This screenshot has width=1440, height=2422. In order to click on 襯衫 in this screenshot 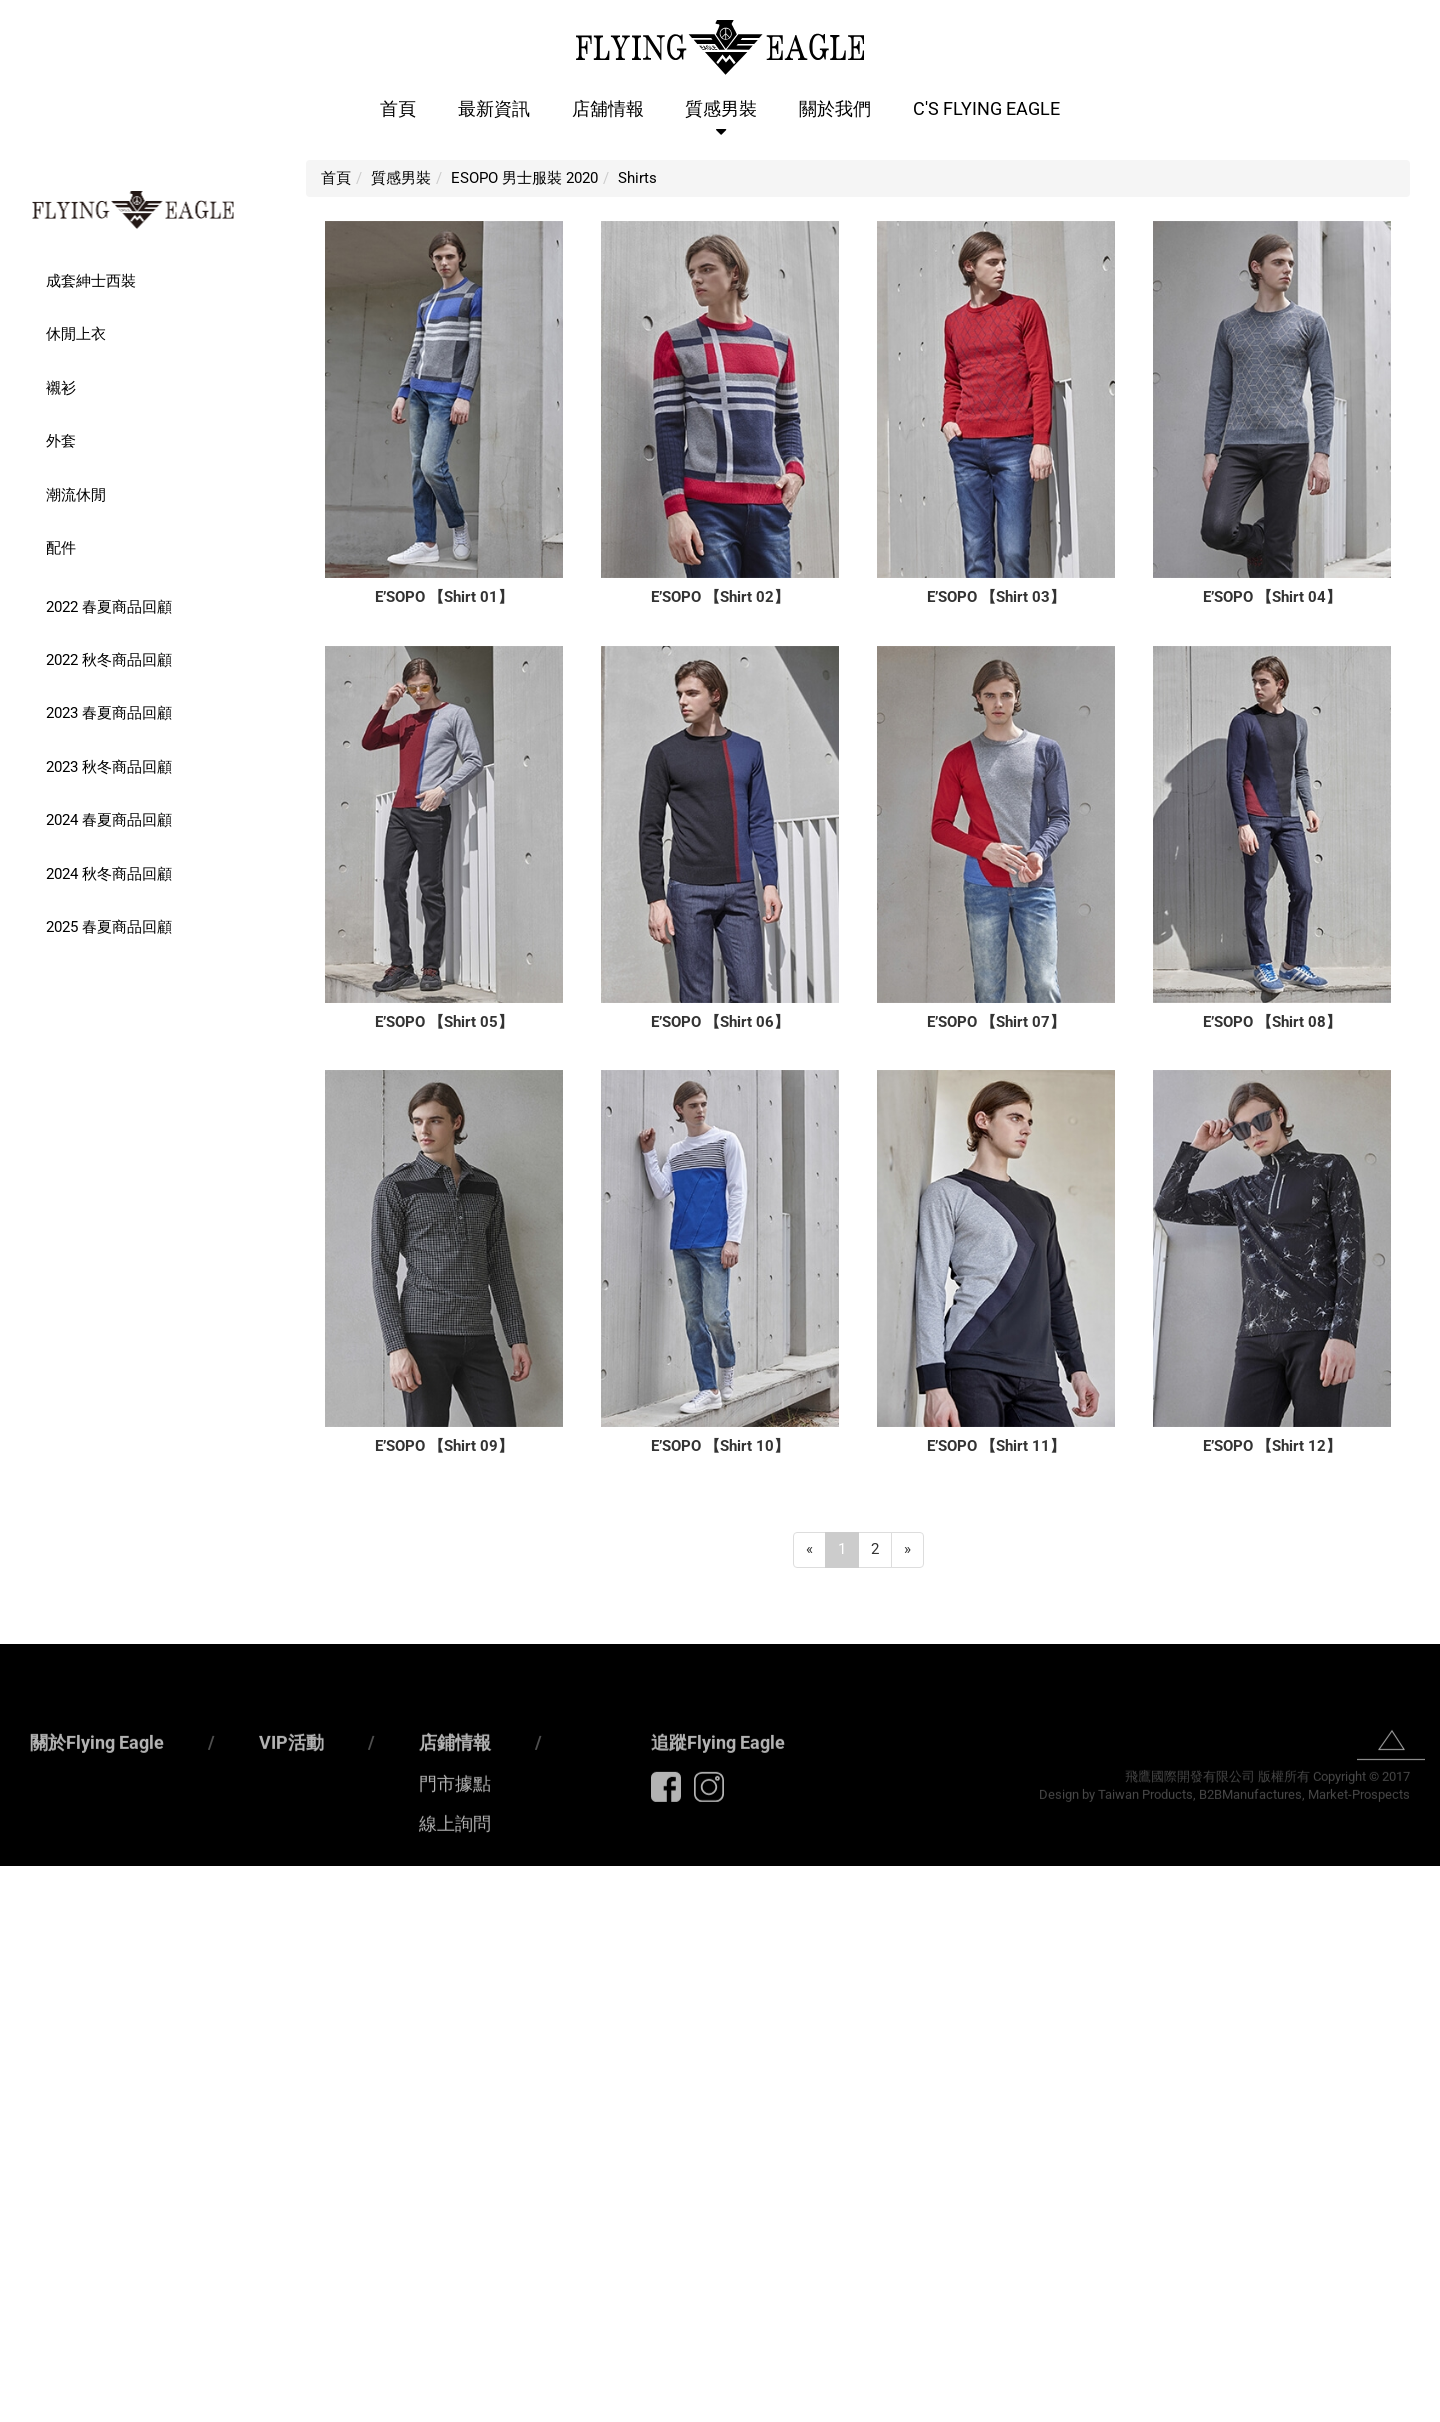, I will do `click(61, 388)`.